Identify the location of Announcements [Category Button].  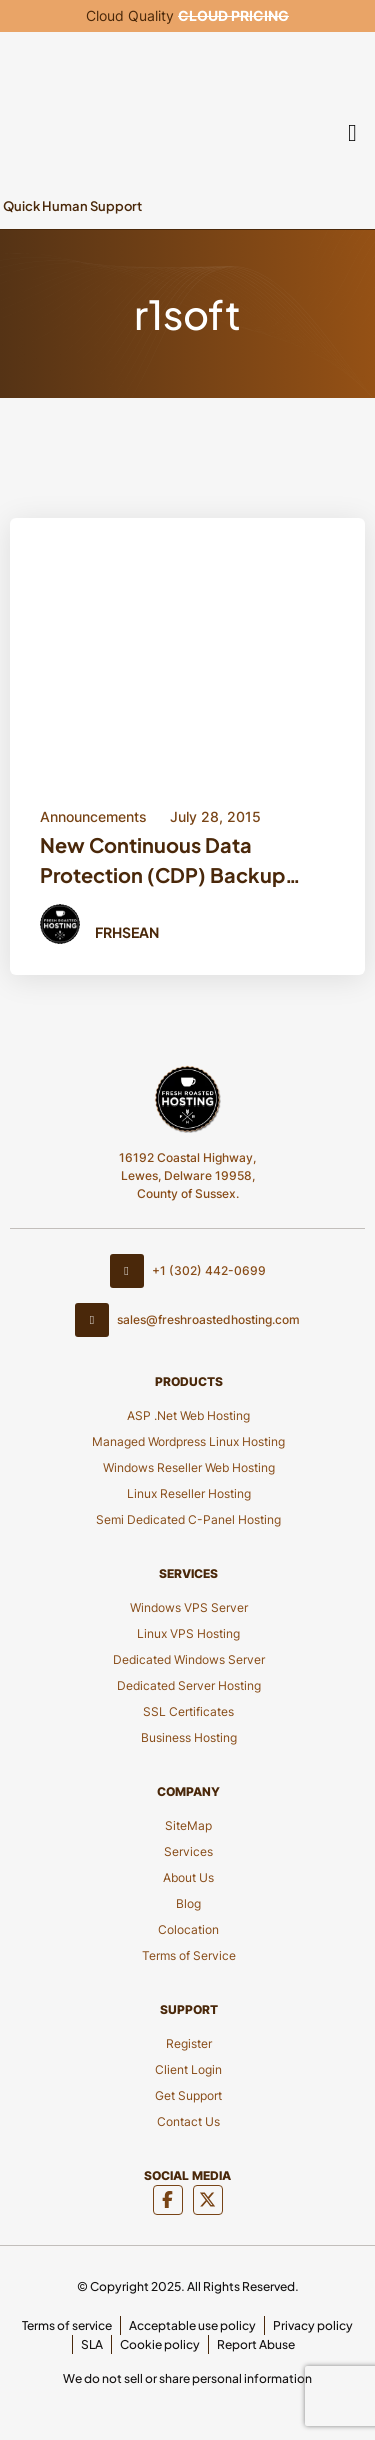
(93, 816).